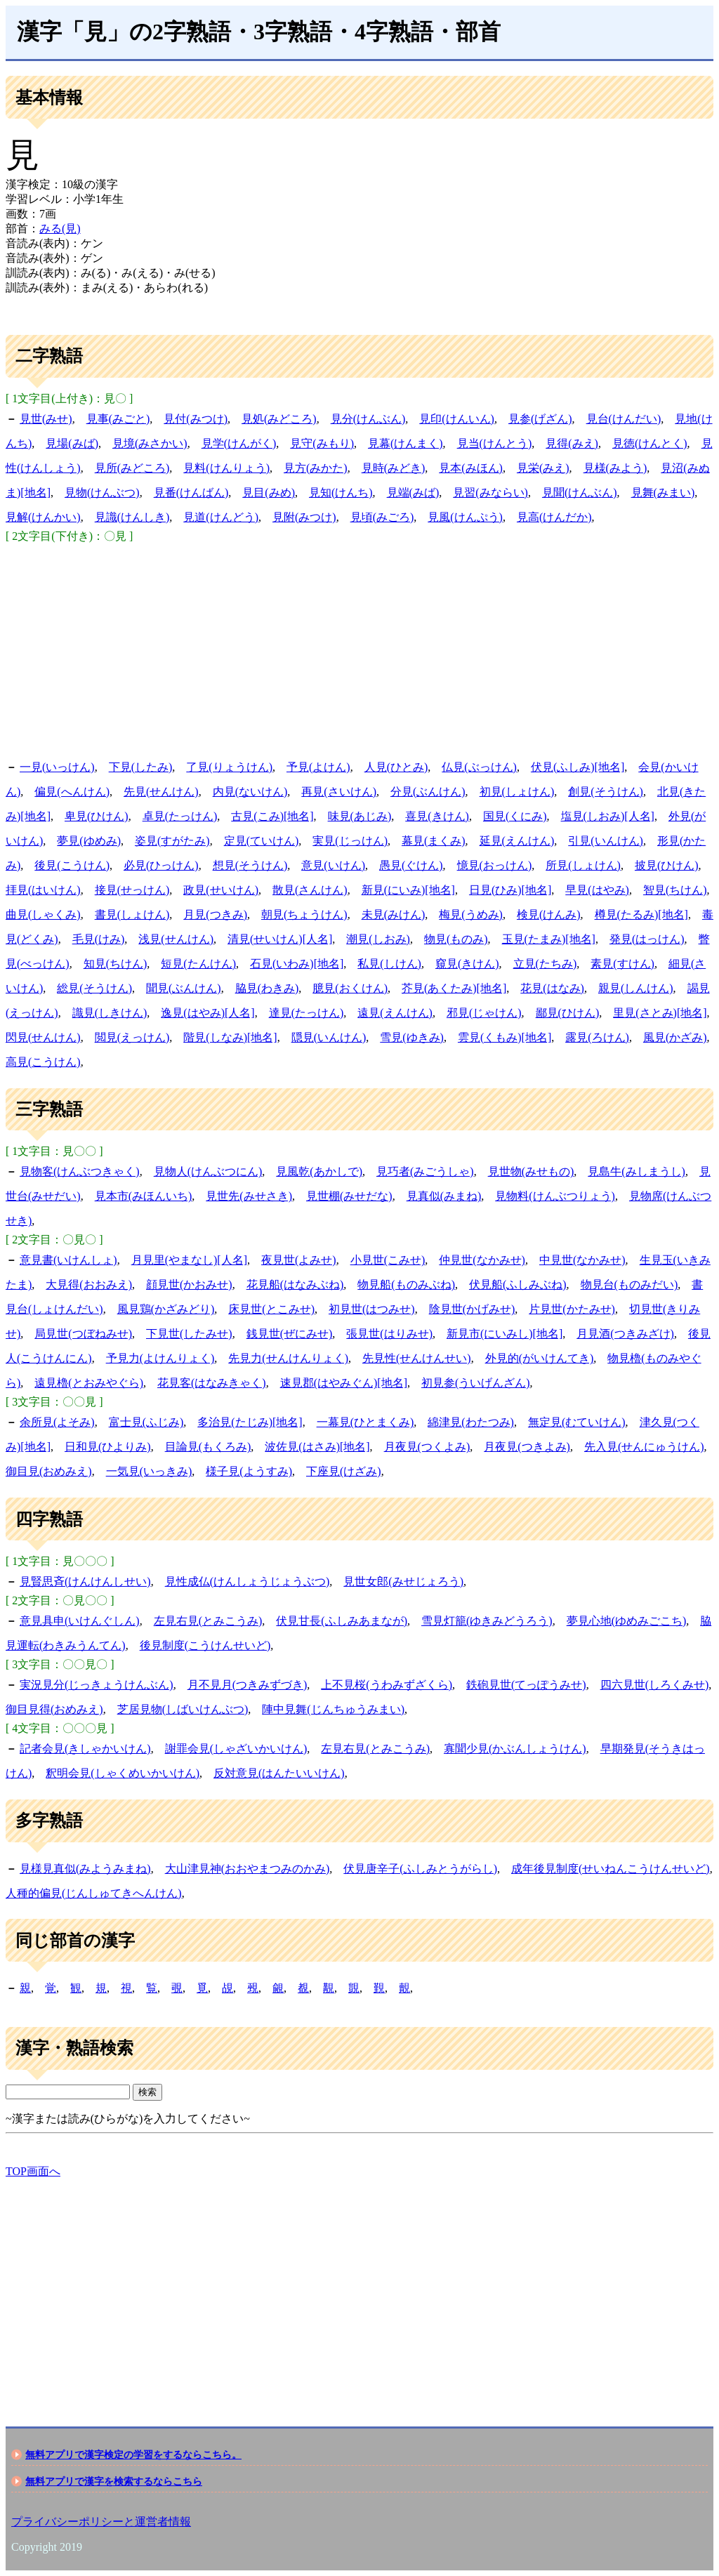 The width and height of the screenshot is (719, 2576). What do you see at coordinates (43, 890) in the screenshot?
I see `拝見(はいけん)` at bounding box center [43, 890].